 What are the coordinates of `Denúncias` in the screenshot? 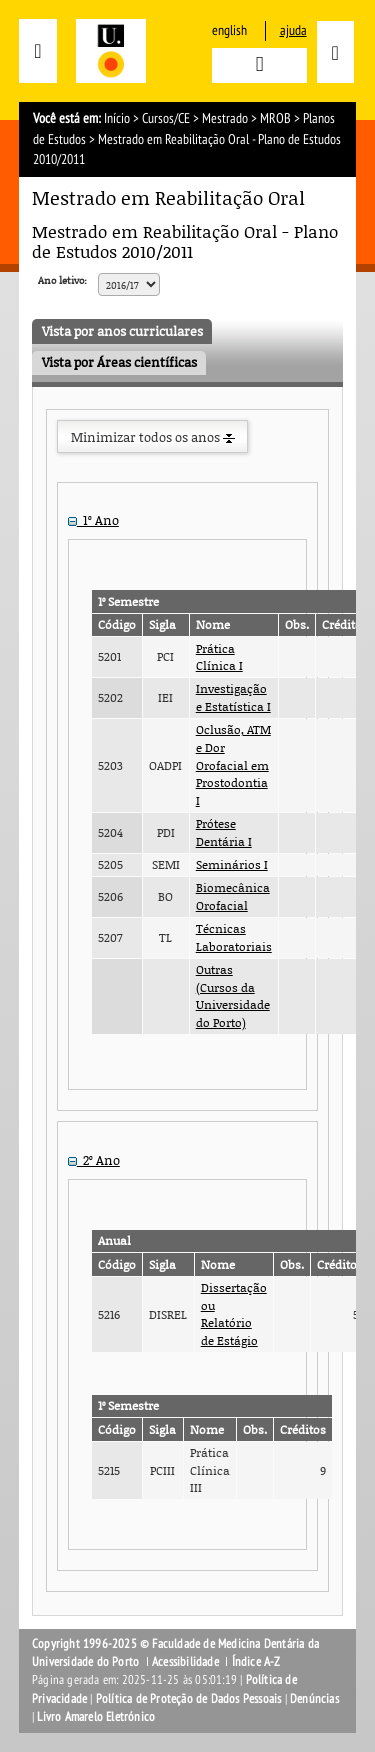 It's located at (314, 1699).